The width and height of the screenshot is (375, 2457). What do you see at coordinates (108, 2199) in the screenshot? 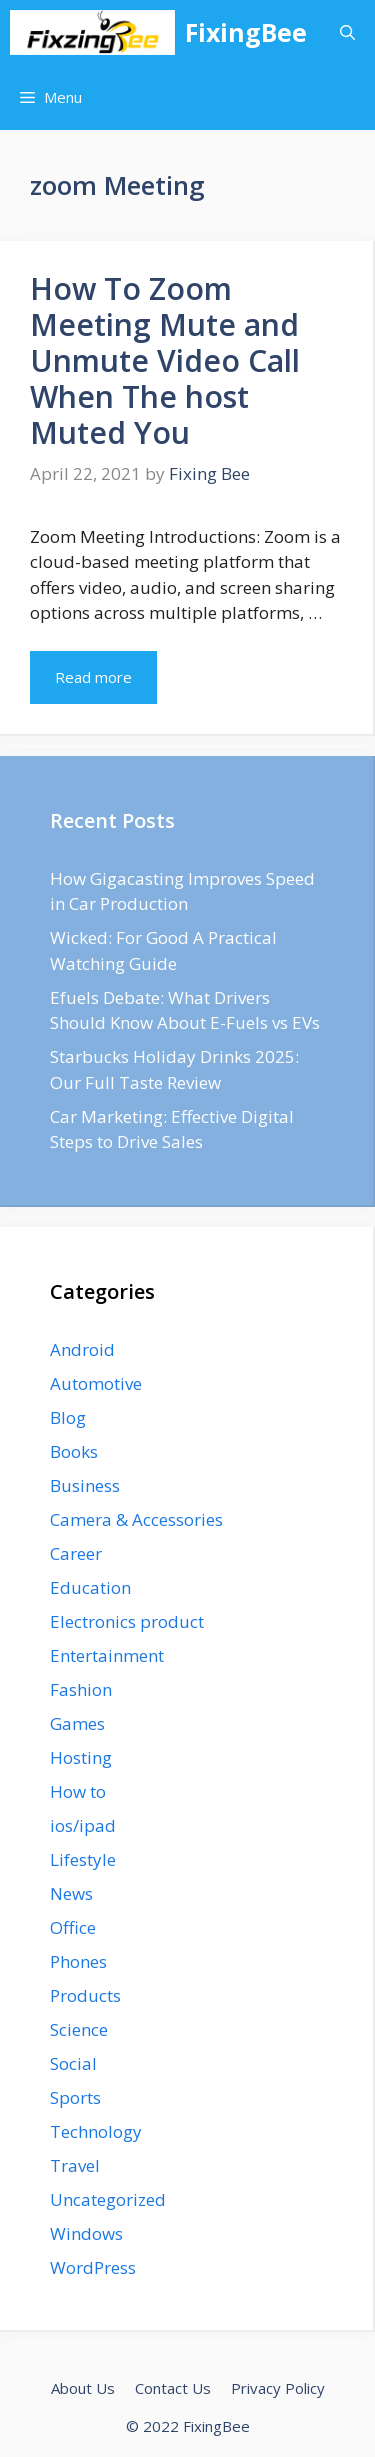
I see `Uncategorized` at bounding box center [108, 2199].